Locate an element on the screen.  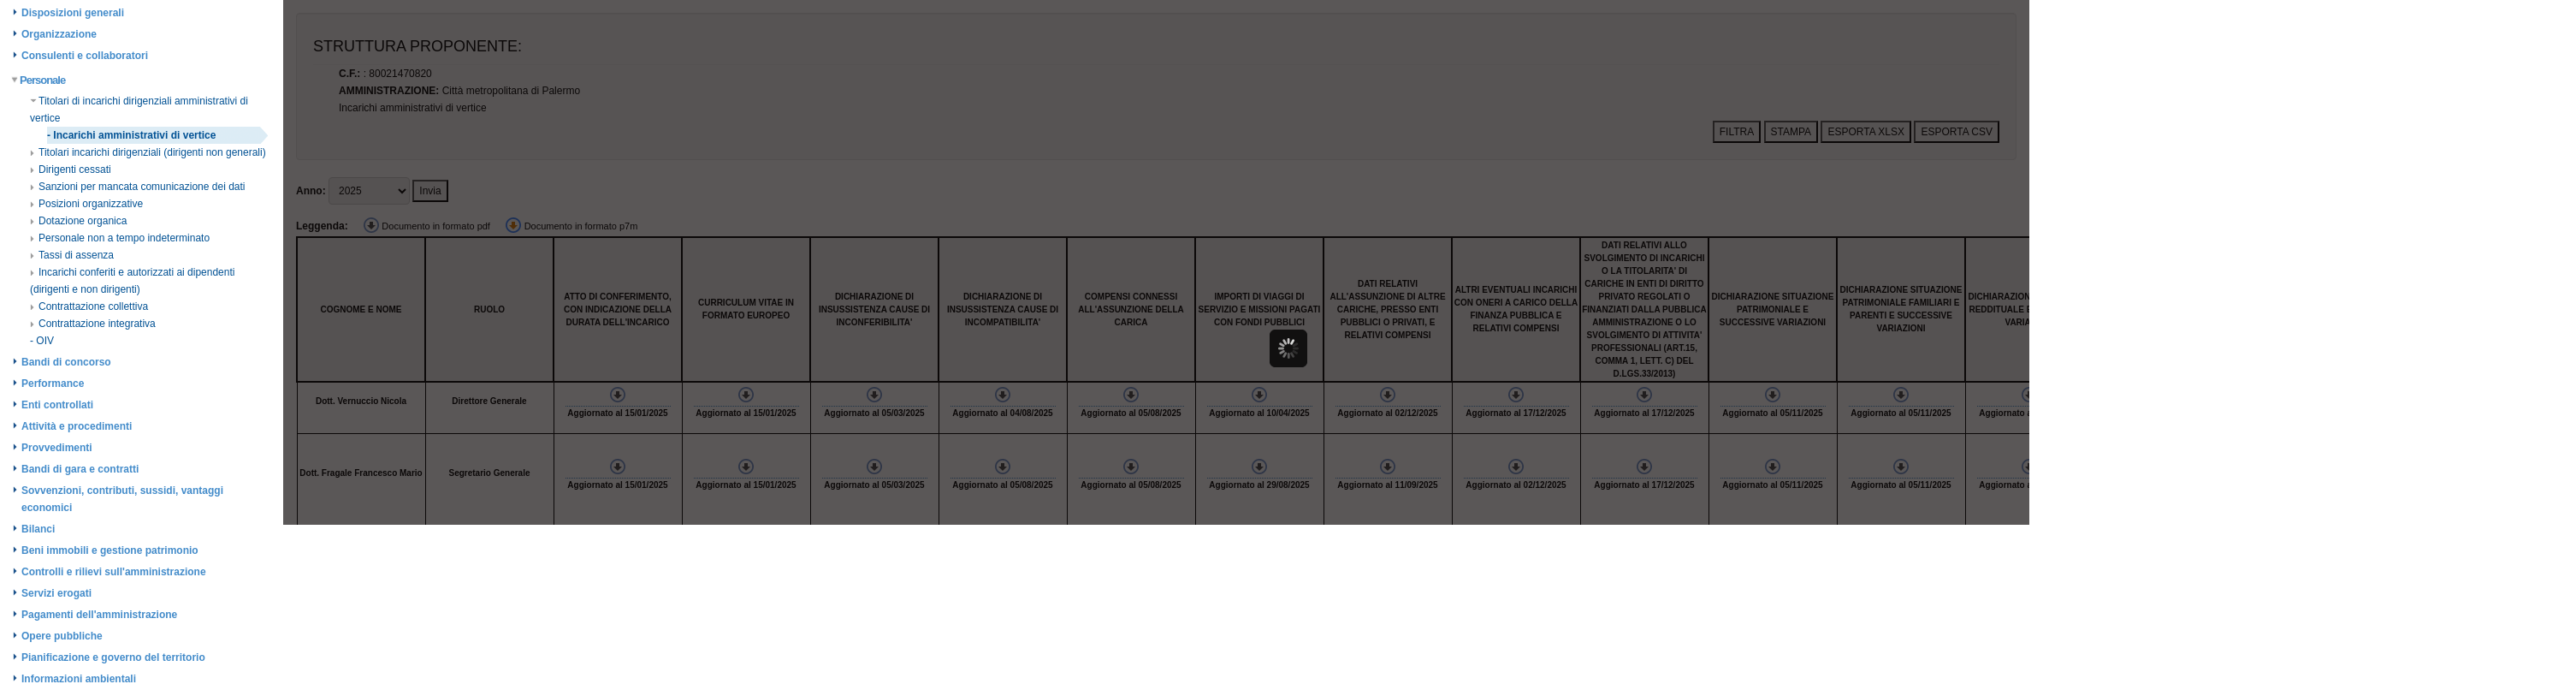
Pianificazione e governo del territorio is located at coordinates (113, 657).